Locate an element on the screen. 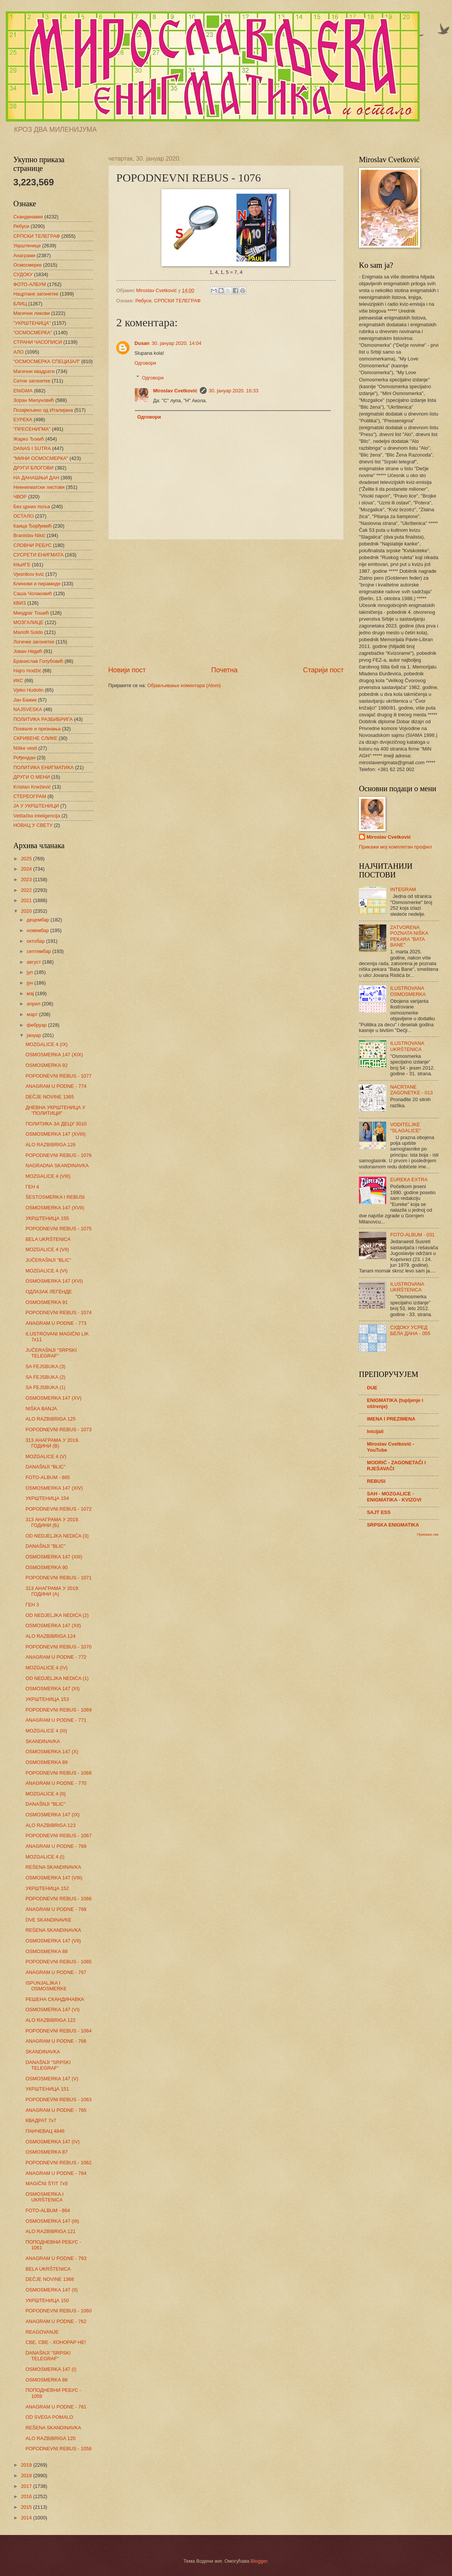 Image resolution: width=452 pixels, height=2576 pixels. POPODNEVNI REBUS - 1067 is located at coordinates (58, 1835).